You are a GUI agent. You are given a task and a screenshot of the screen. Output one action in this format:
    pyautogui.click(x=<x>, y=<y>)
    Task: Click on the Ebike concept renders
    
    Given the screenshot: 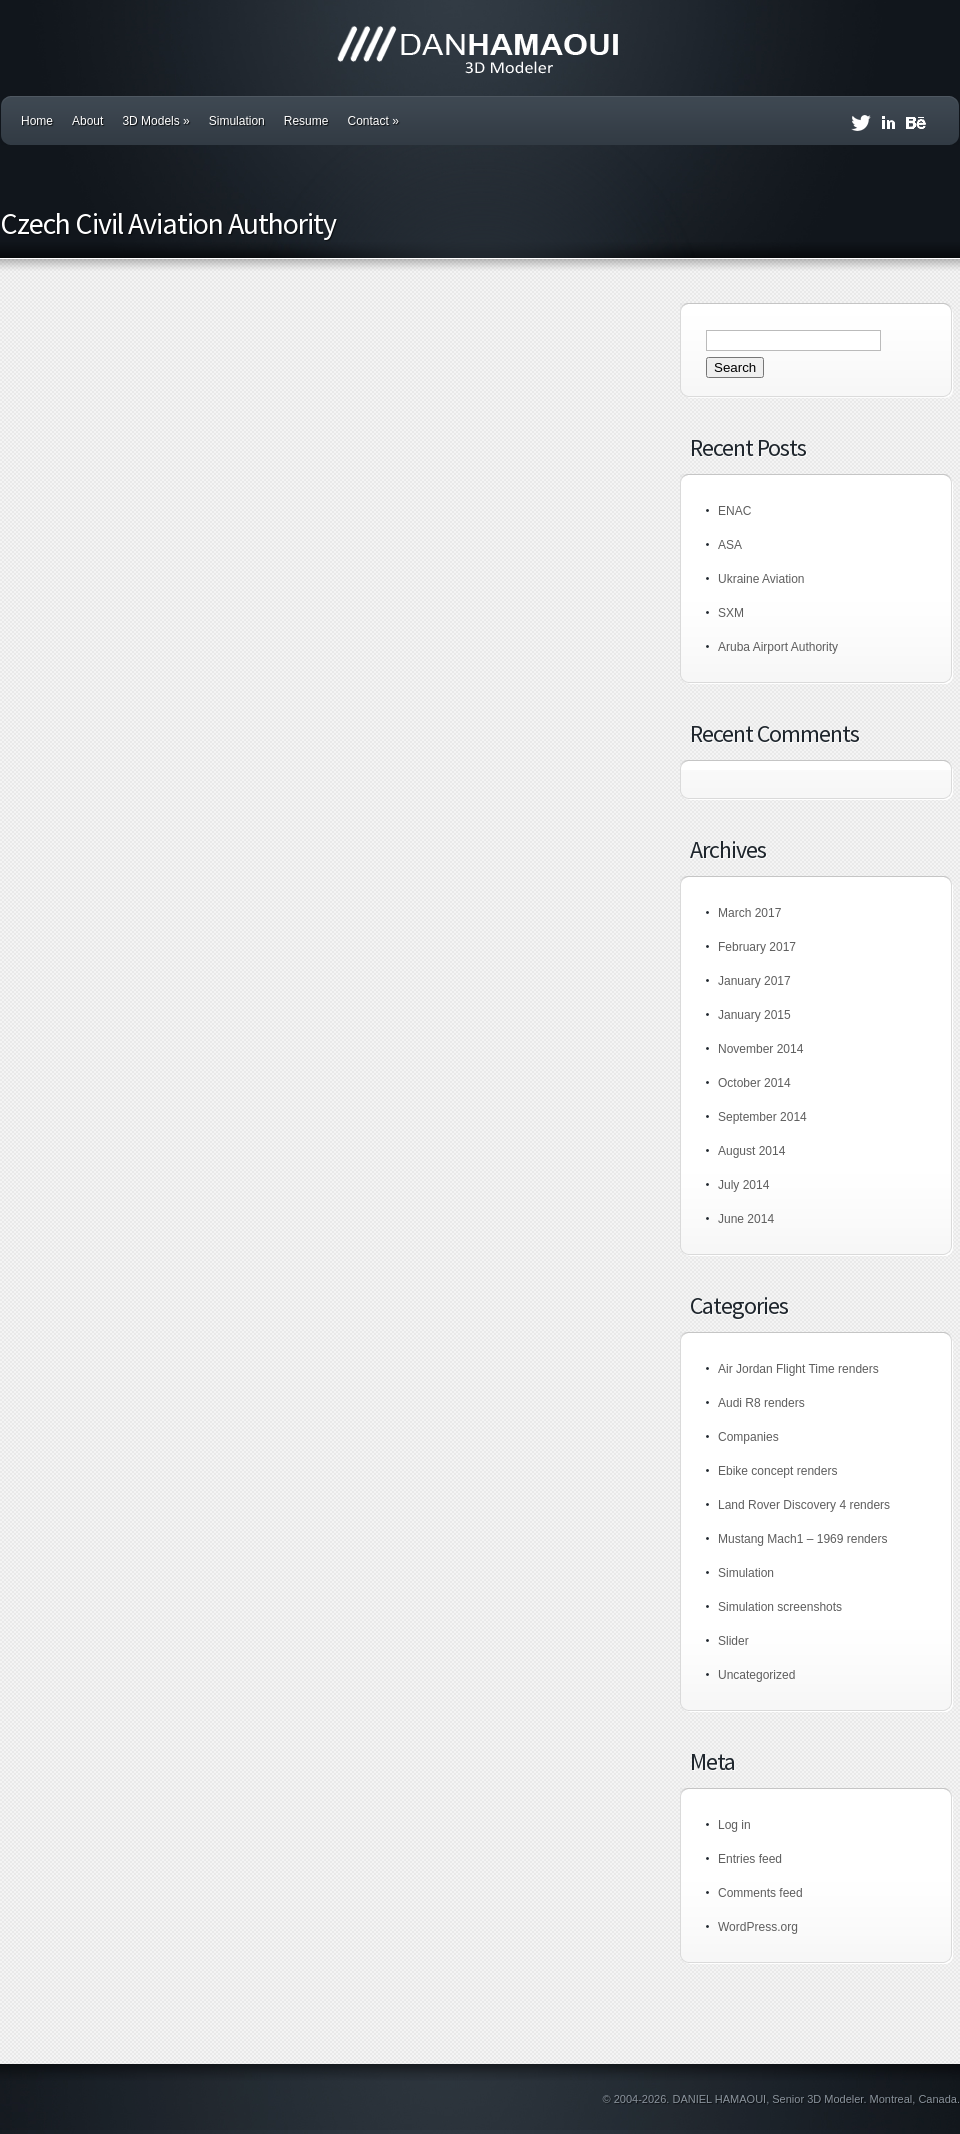 What is the action you would take?
    pyautogui.click(x=777, y=1471)
    